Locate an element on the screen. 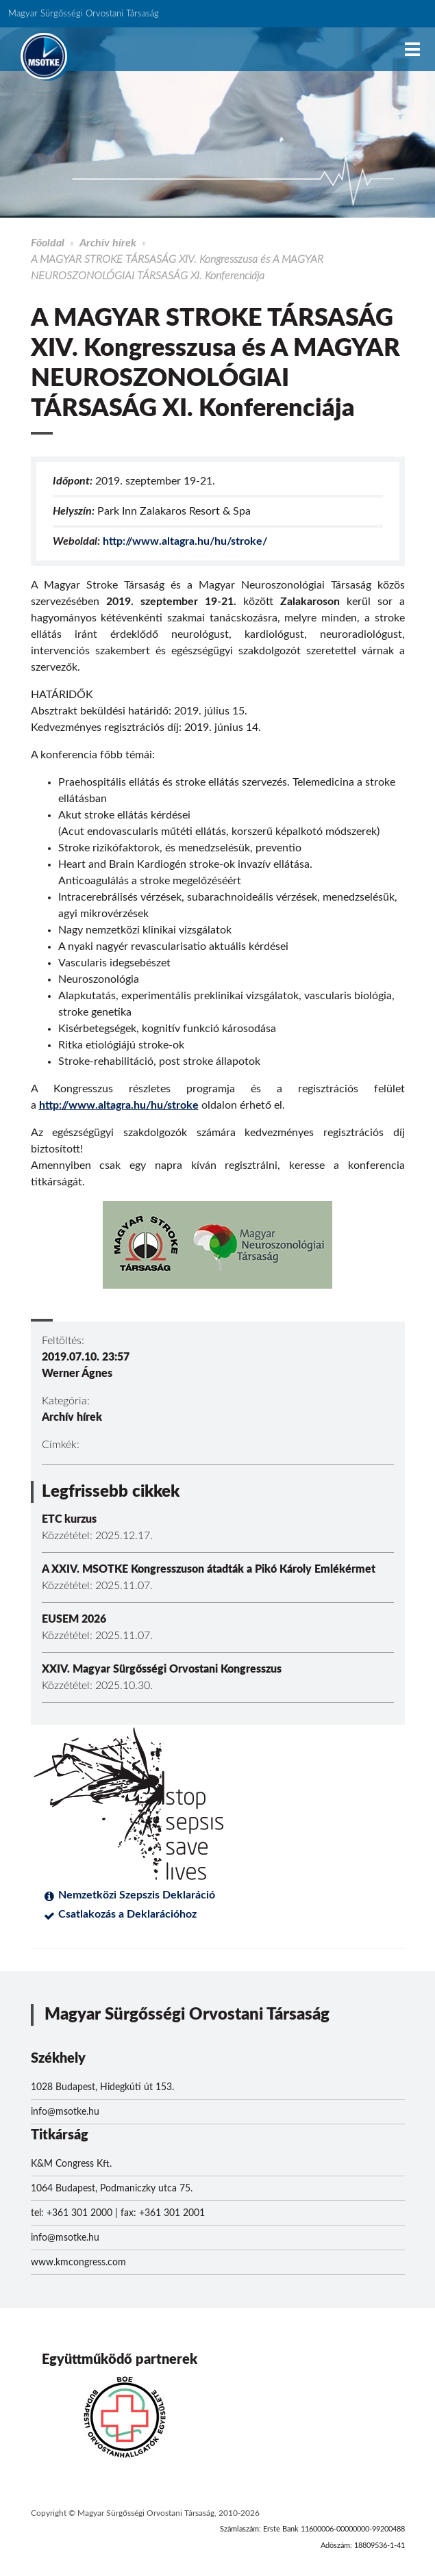 This screenshot has width=435, height=2576. www.kmcongress.com is located at coordinates (78, 2262).